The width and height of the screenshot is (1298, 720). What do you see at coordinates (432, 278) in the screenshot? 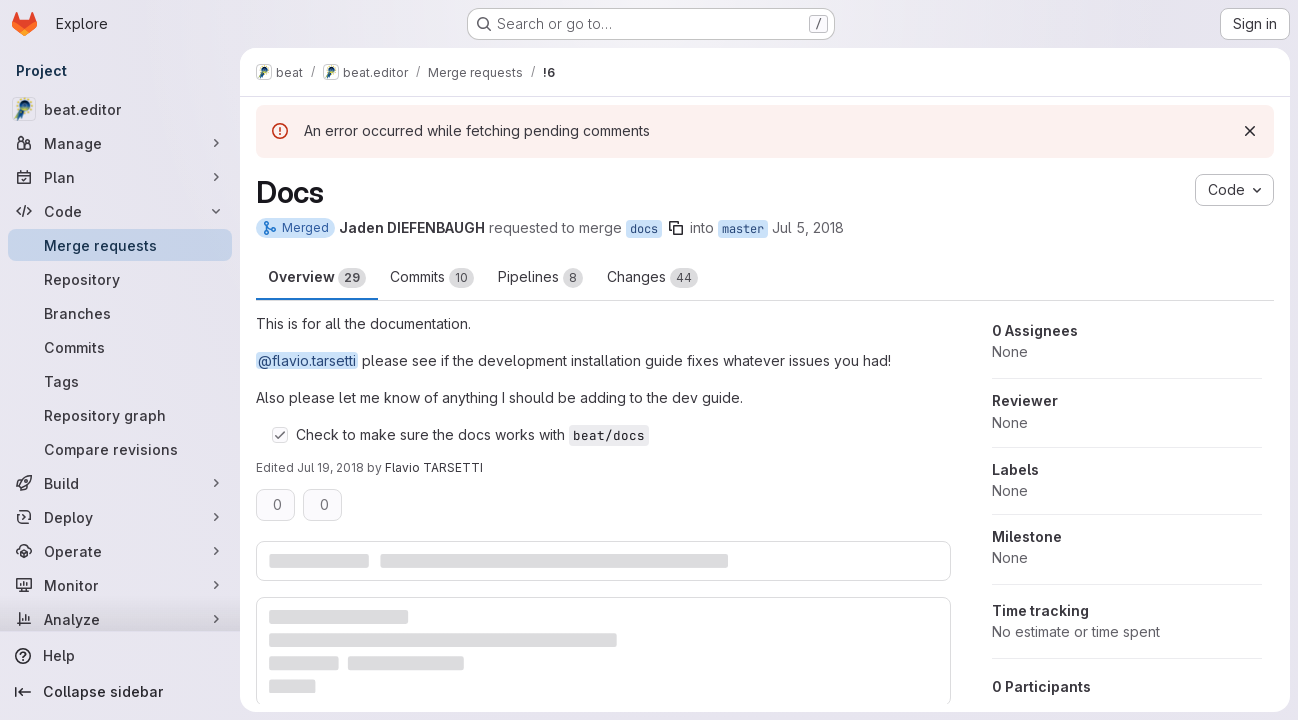
I see `Commits` at bounding box center [432, 278].